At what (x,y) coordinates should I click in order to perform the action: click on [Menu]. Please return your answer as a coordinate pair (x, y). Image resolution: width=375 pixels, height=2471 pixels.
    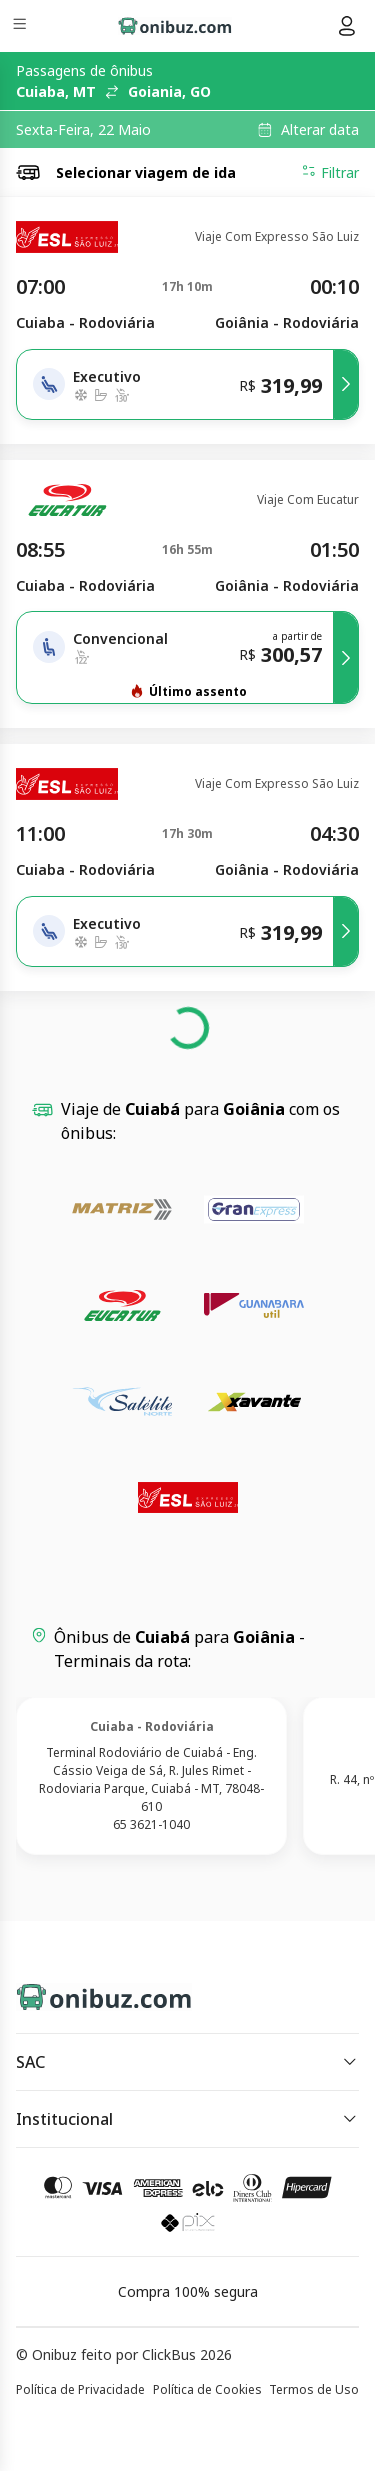
    Looking at the image, I should click on (21, 26).